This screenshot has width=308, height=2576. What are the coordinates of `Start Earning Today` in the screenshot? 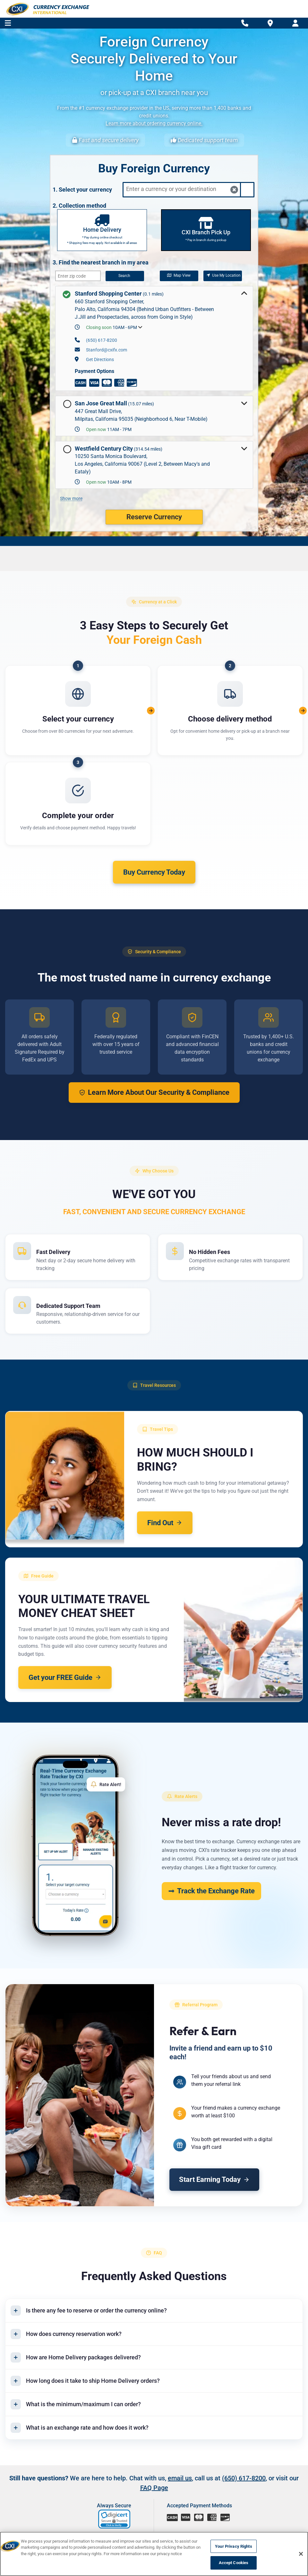 It's located at (215, 2180).